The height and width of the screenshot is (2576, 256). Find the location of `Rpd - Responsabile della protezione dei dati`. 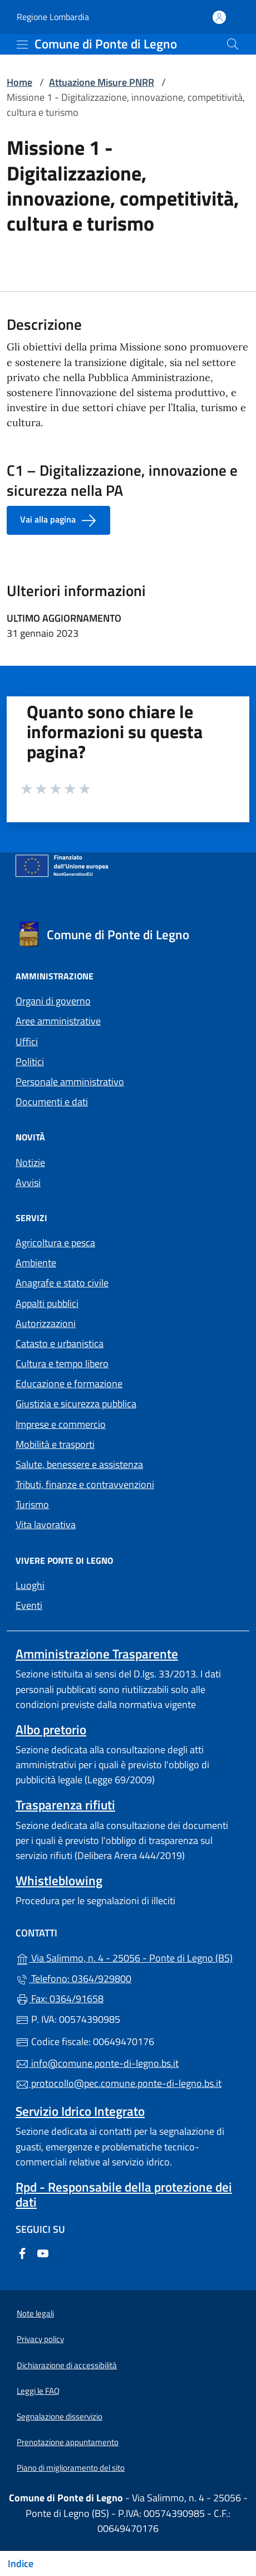

Rpd - Responsabile della protezione dei dati is located at coordinates (124, 2194).